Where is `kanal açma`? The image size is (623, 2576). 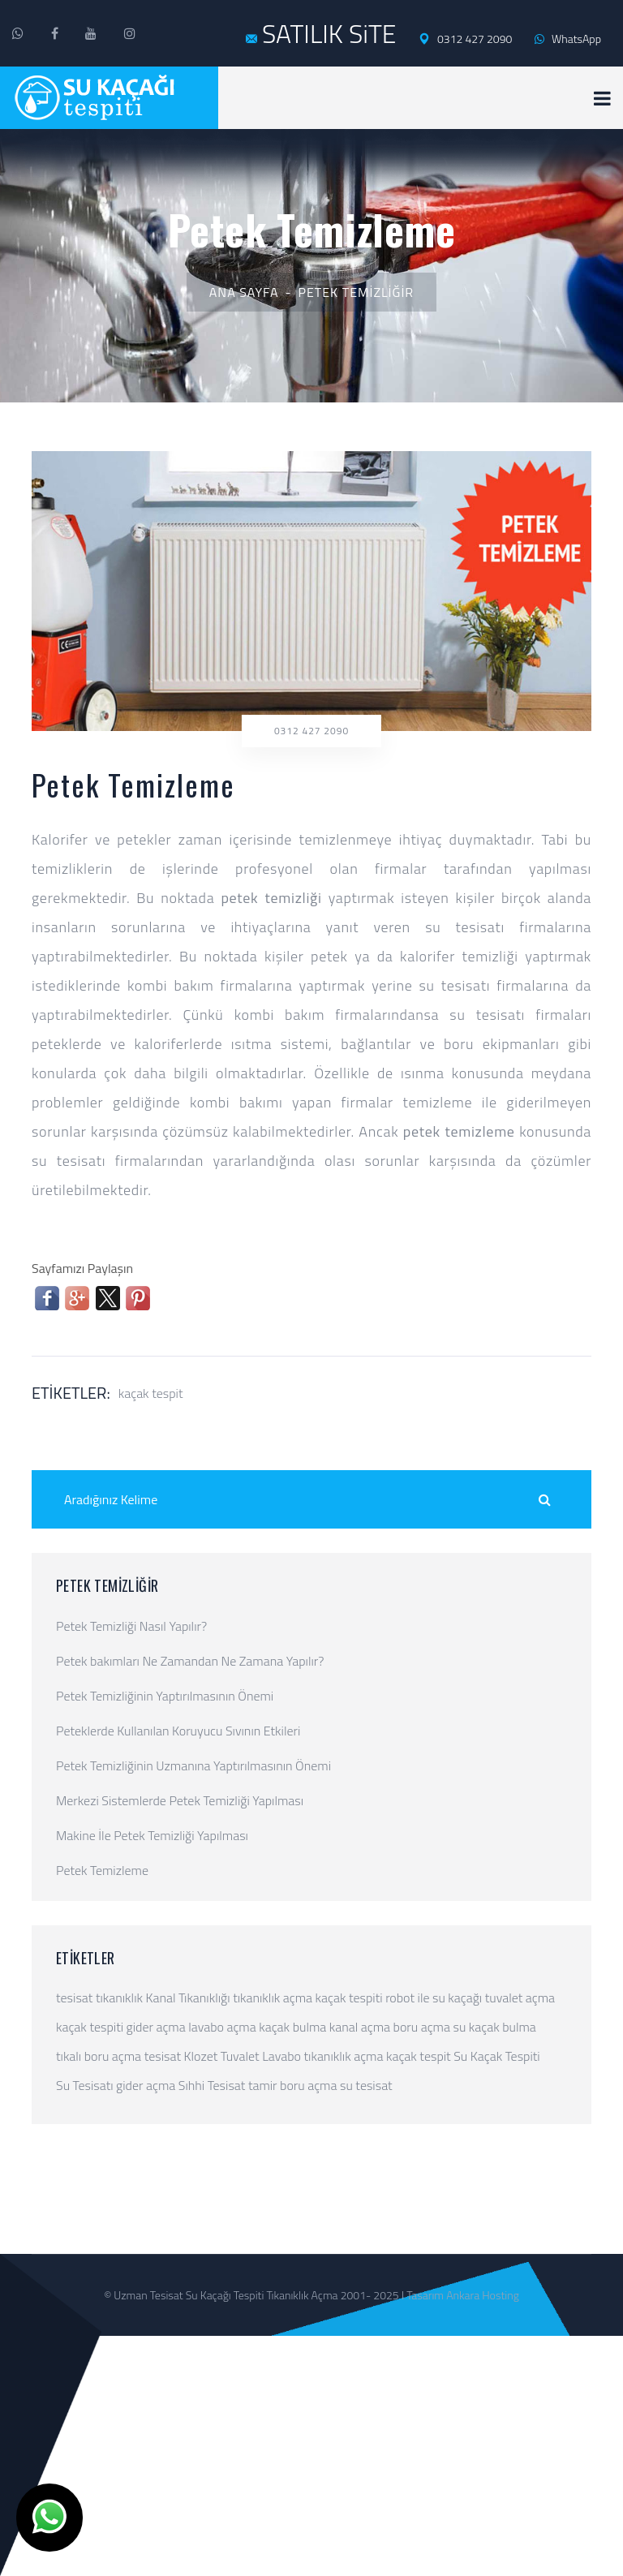
kanal açma is located at coordinates (359, 2026).